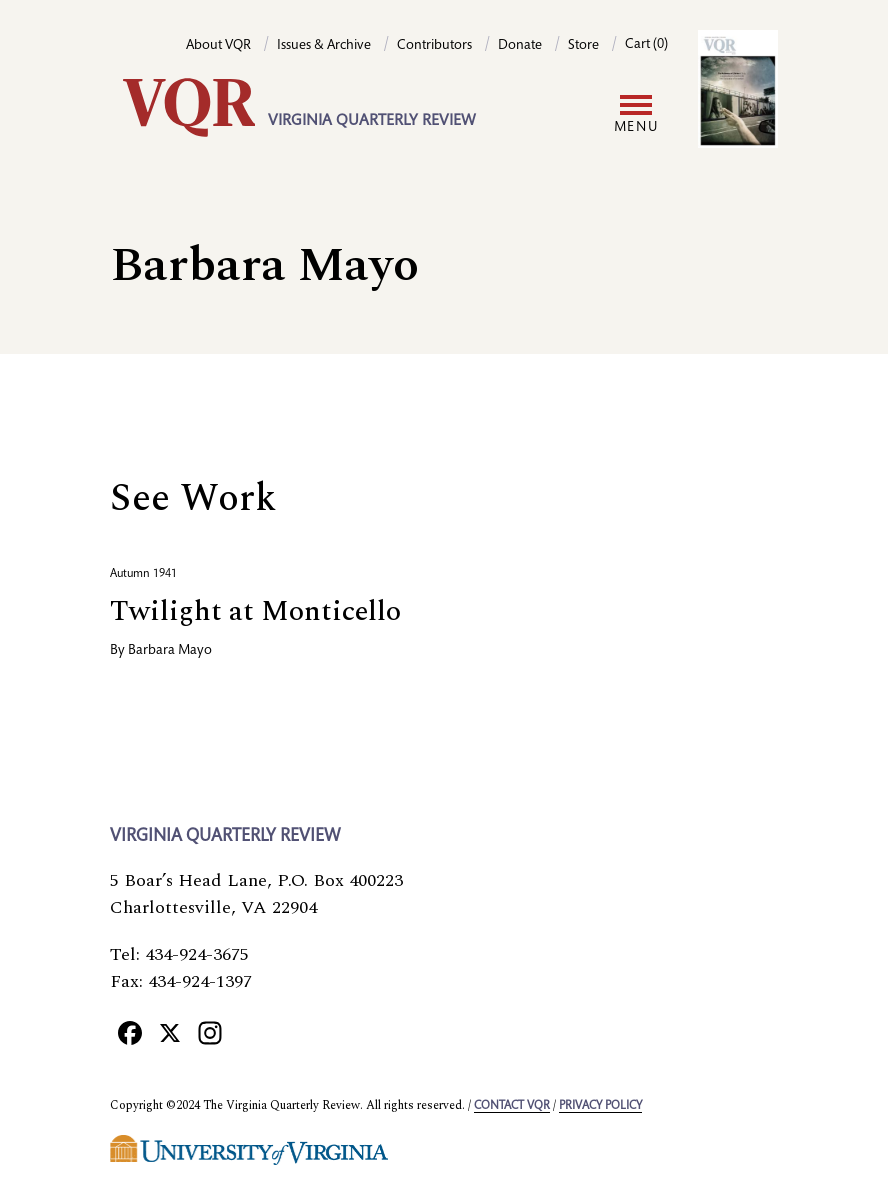 Image resolution: width=888 pixels, height=1182 pixels. What do you see at coordinates (170, 651) in the screenshot?
I see `Barbara Mayo` at bounding box center [170, 651].